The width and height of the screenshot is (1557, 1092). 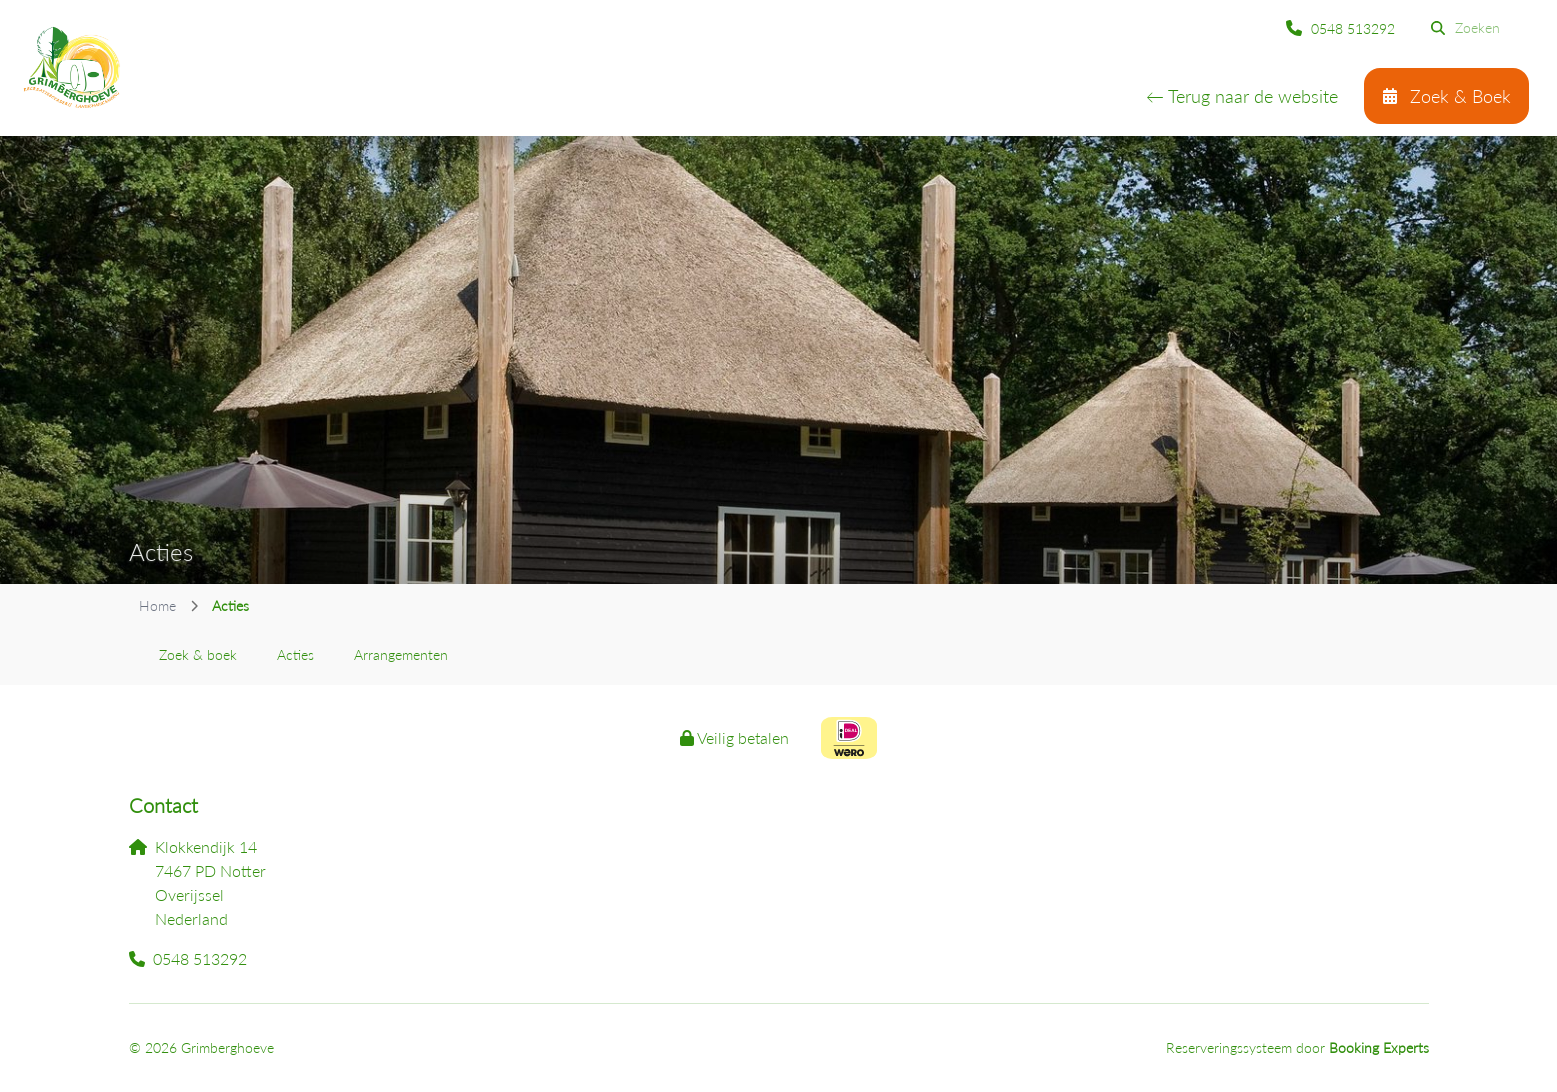 What do you see at coordinates (198, 654) in the screenshot?
I see `Zoek & boek` at bounding box center [198, 654].